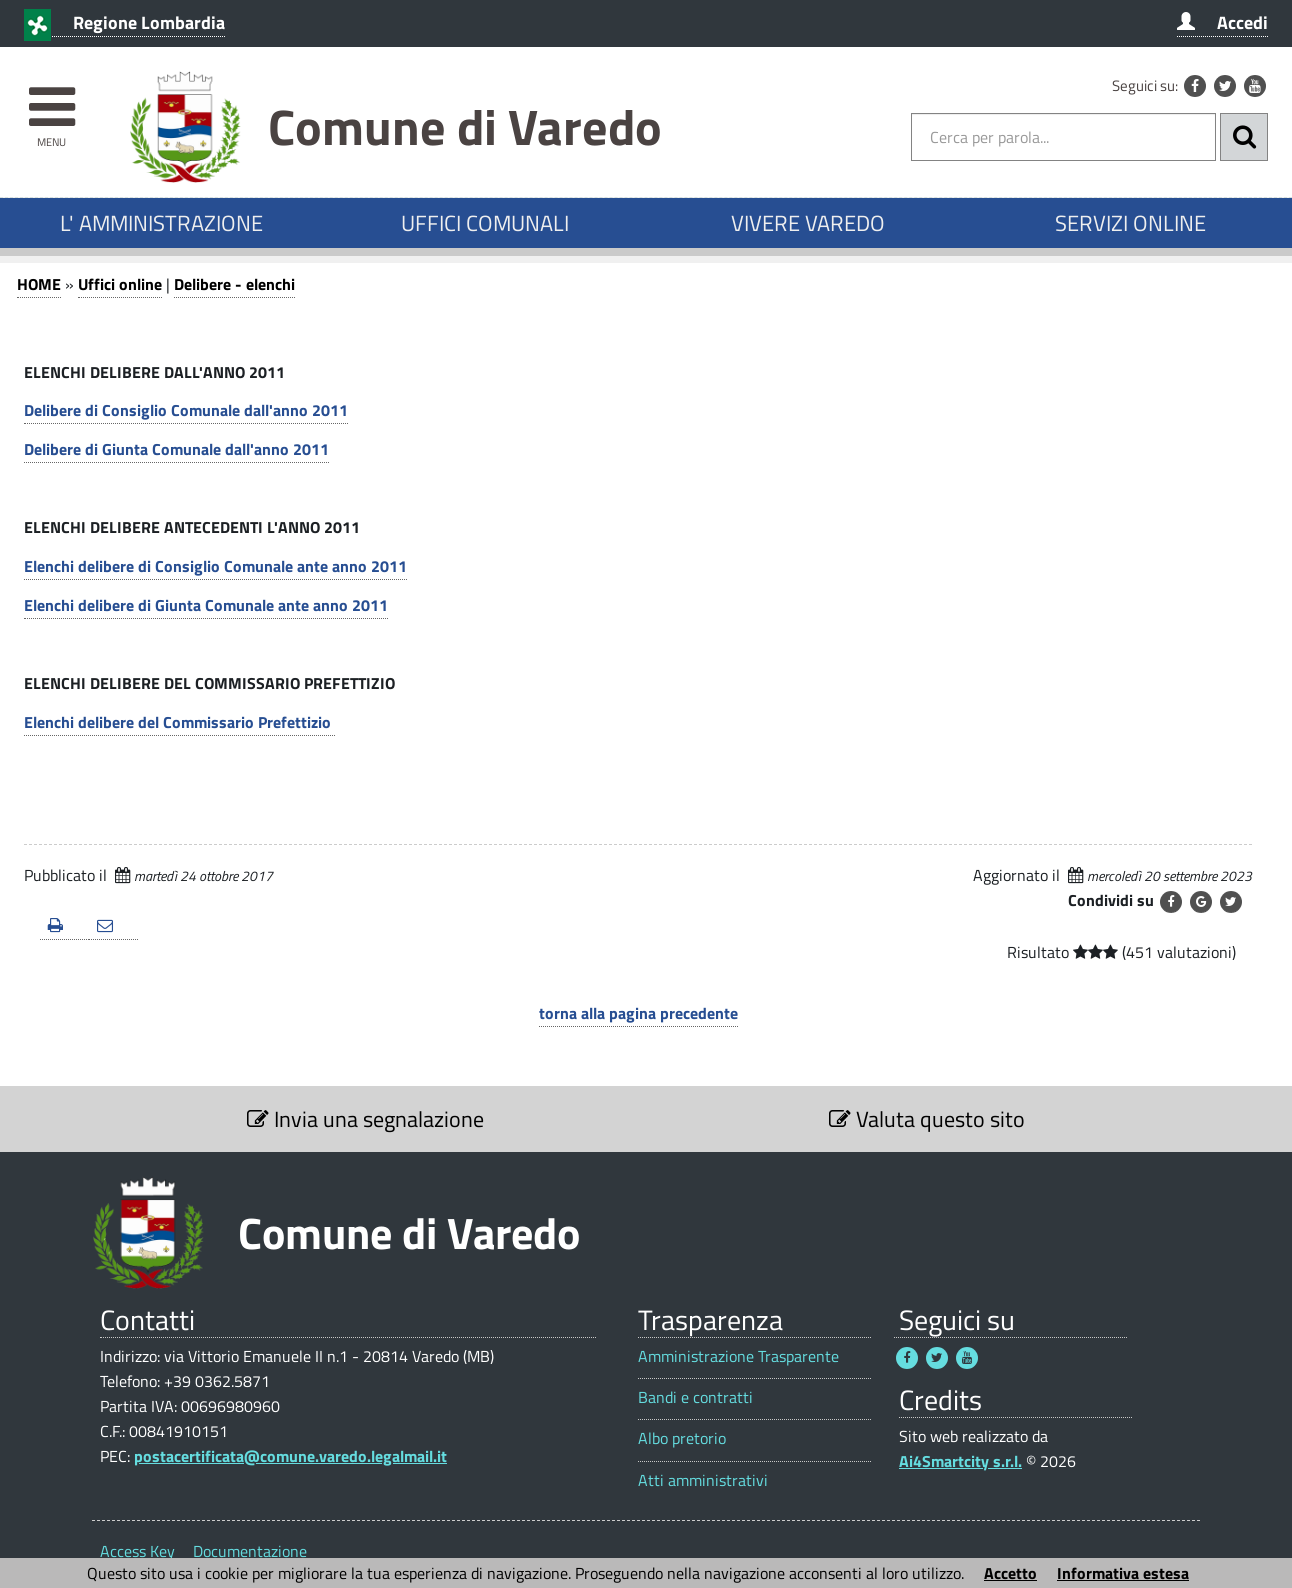 The image size is (1292, 1588). What do you see at coordinates (234, 284) in the screenshot?
I see `Delibere - elenchi` at bounding box center [234, 284].